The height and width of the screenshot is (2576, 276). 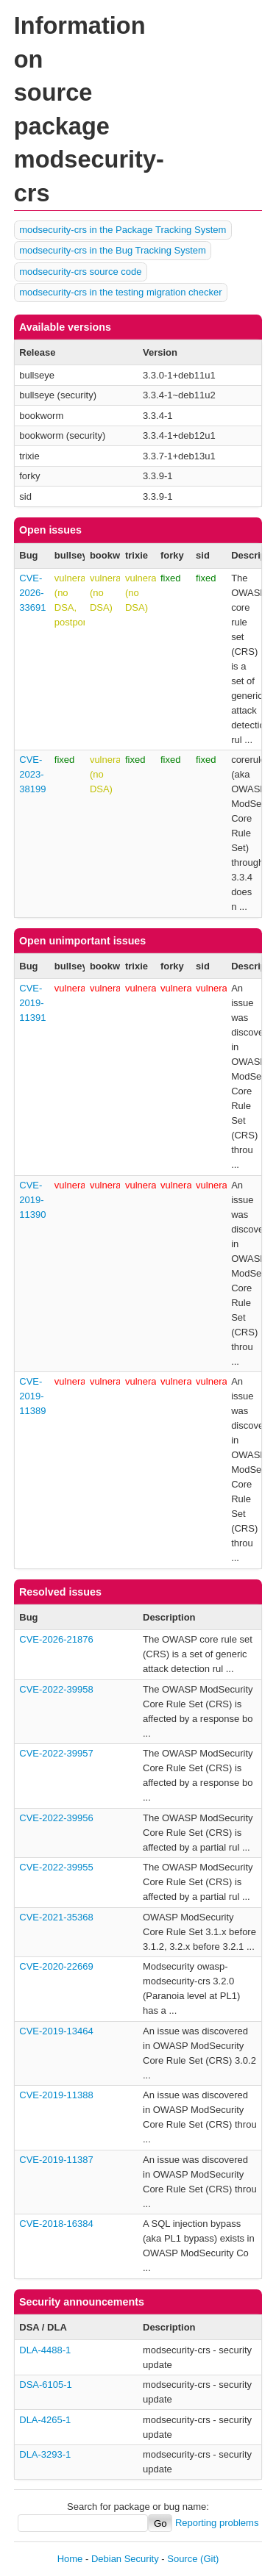 What do you see at coordinates (209, 2558) in the screenshot?
I see `(Git)` at bounding box center [209, 2558].